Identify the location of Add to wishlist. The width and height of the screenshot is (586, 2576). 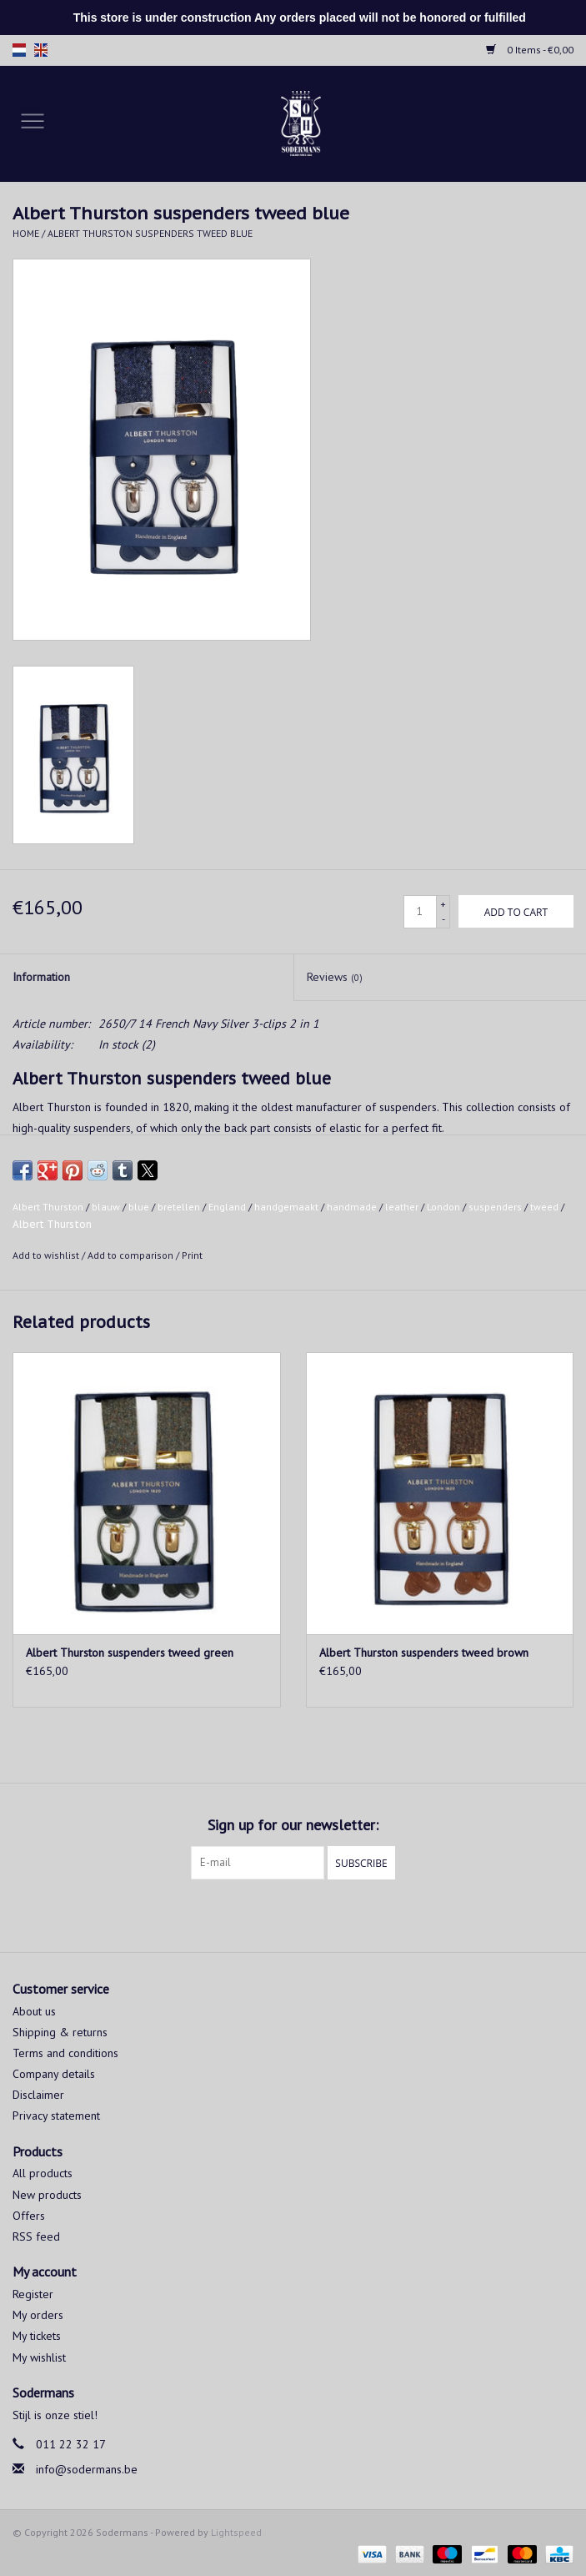
(47, 1255).